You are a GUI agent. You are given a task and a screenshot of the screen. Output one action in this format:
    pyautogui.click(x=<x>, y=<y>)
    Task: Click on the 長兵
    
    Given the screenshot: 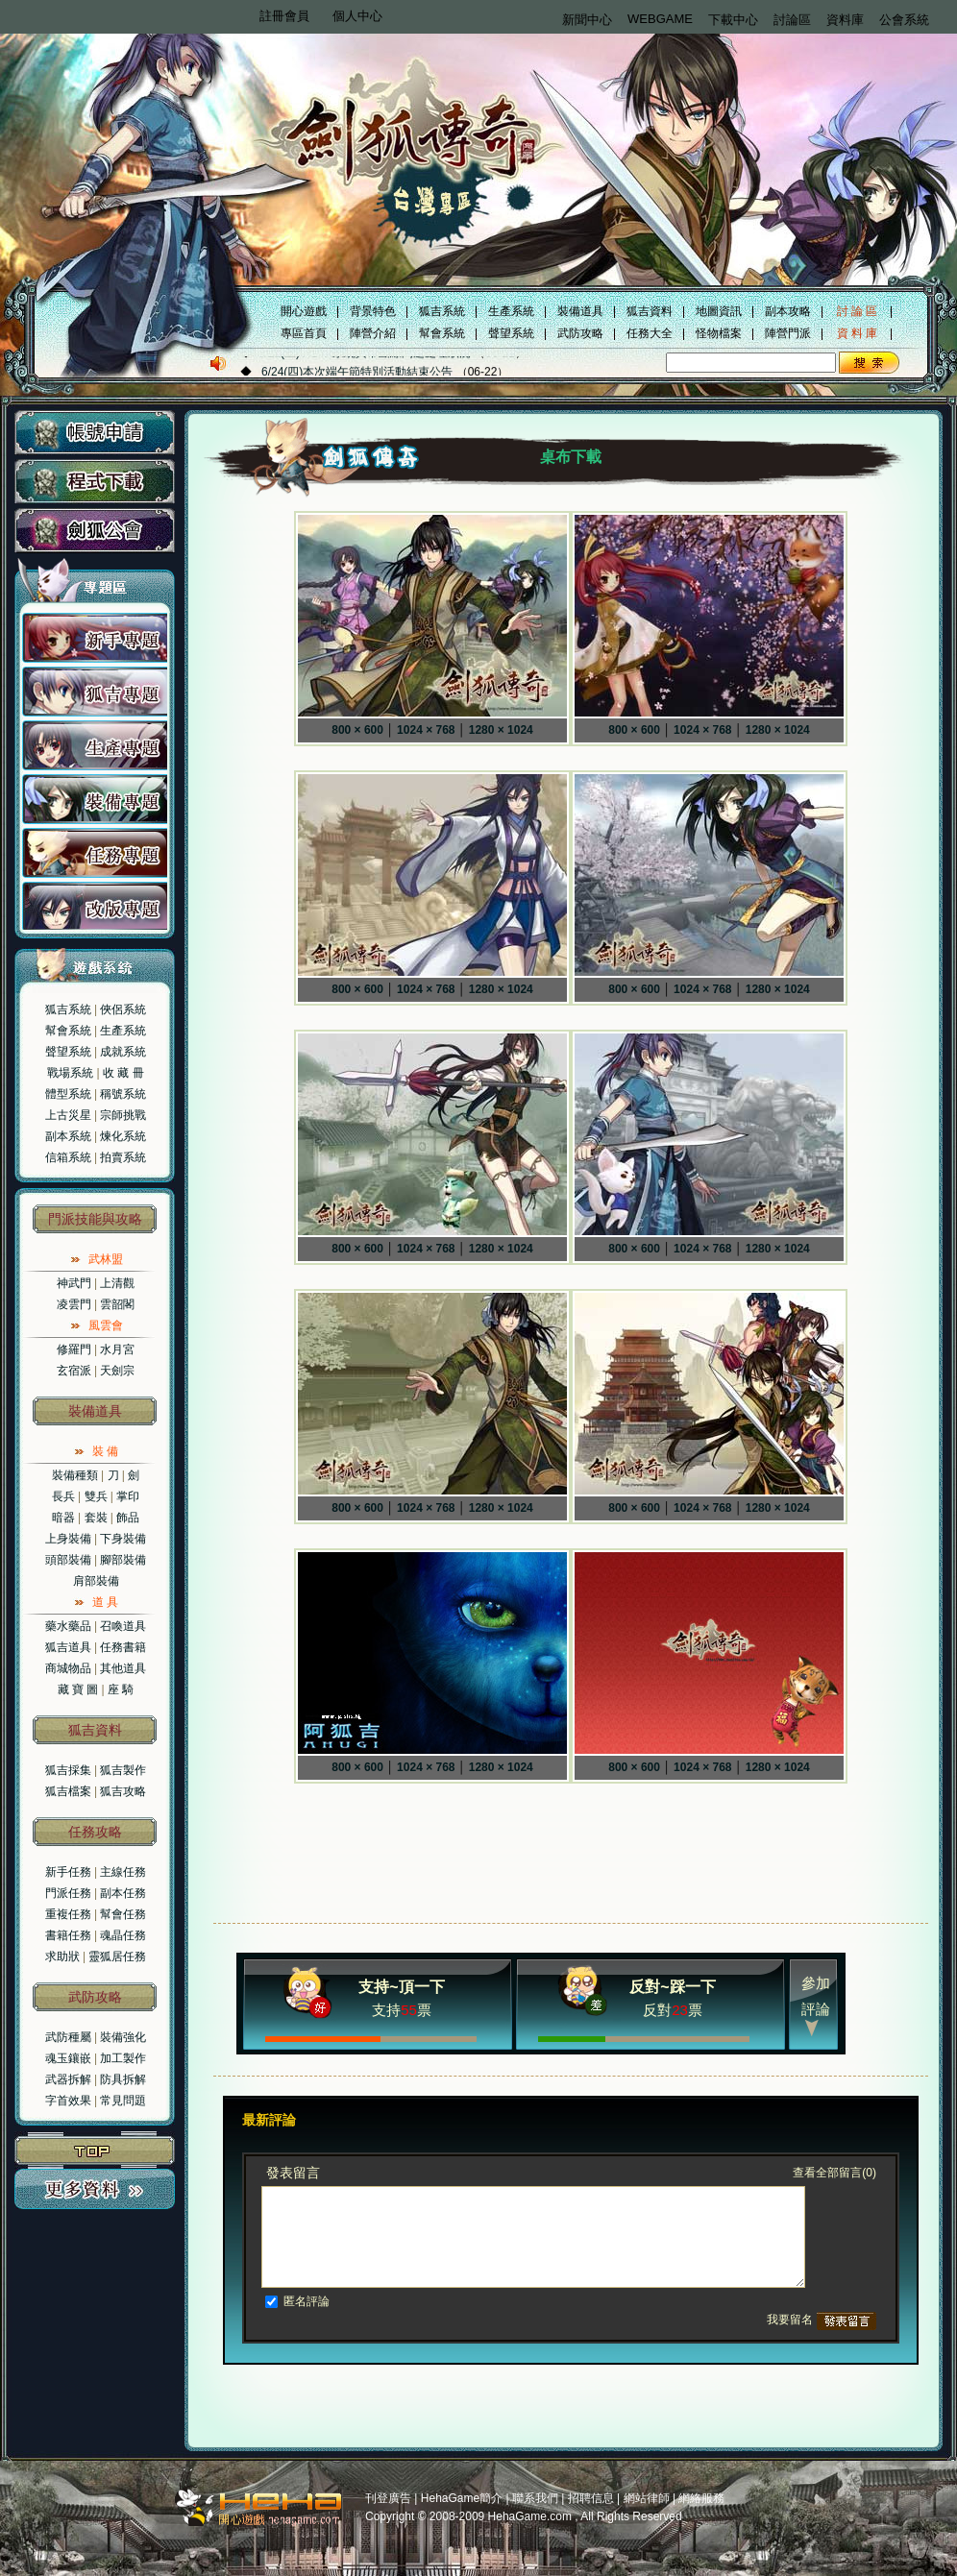 What is the action you would take?
    pyautogui.click(x=63, y=1496)
    